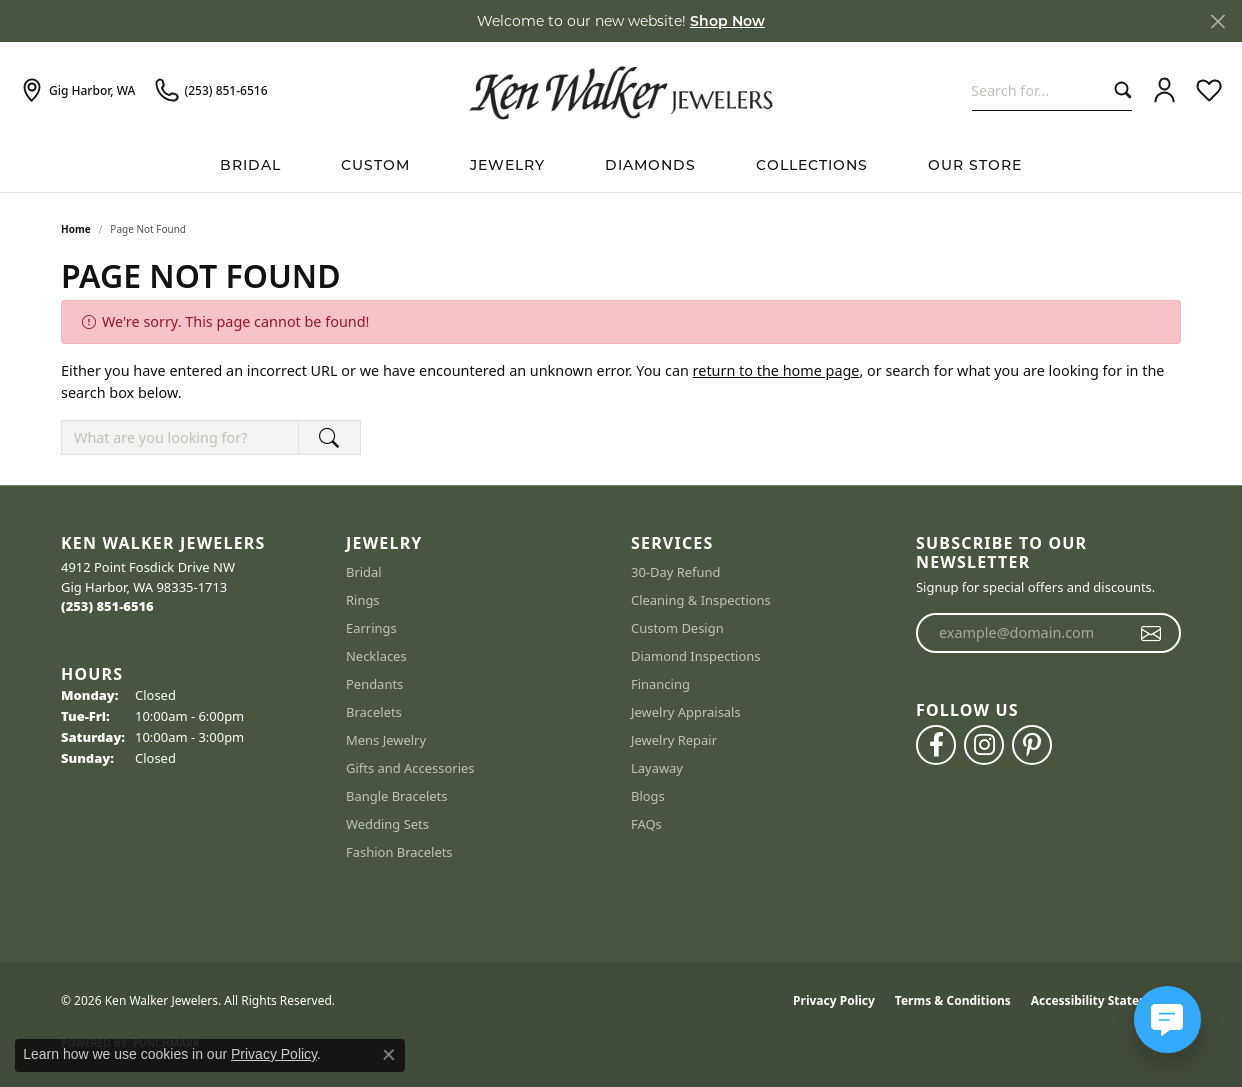  What do you see at coordinates (389, 1055) in the screenshot?
I see `[Close consent popup]` at bounding box center [389, 1055].